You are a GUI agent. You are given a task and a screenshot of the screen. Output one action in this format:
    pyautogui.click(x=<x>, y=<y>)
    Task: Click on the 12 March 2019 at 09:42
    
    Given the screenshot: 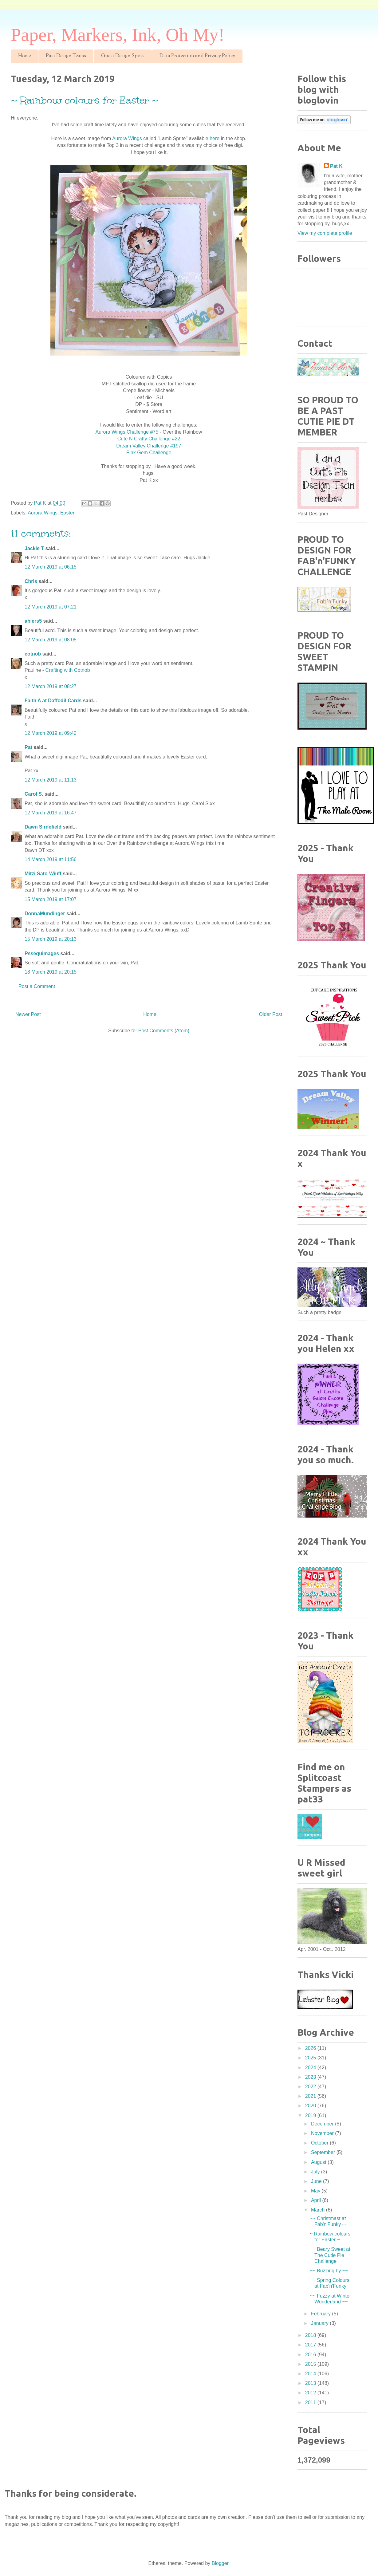 What is the action you would take?
    pyautogui.click(x=51, y=733)
    